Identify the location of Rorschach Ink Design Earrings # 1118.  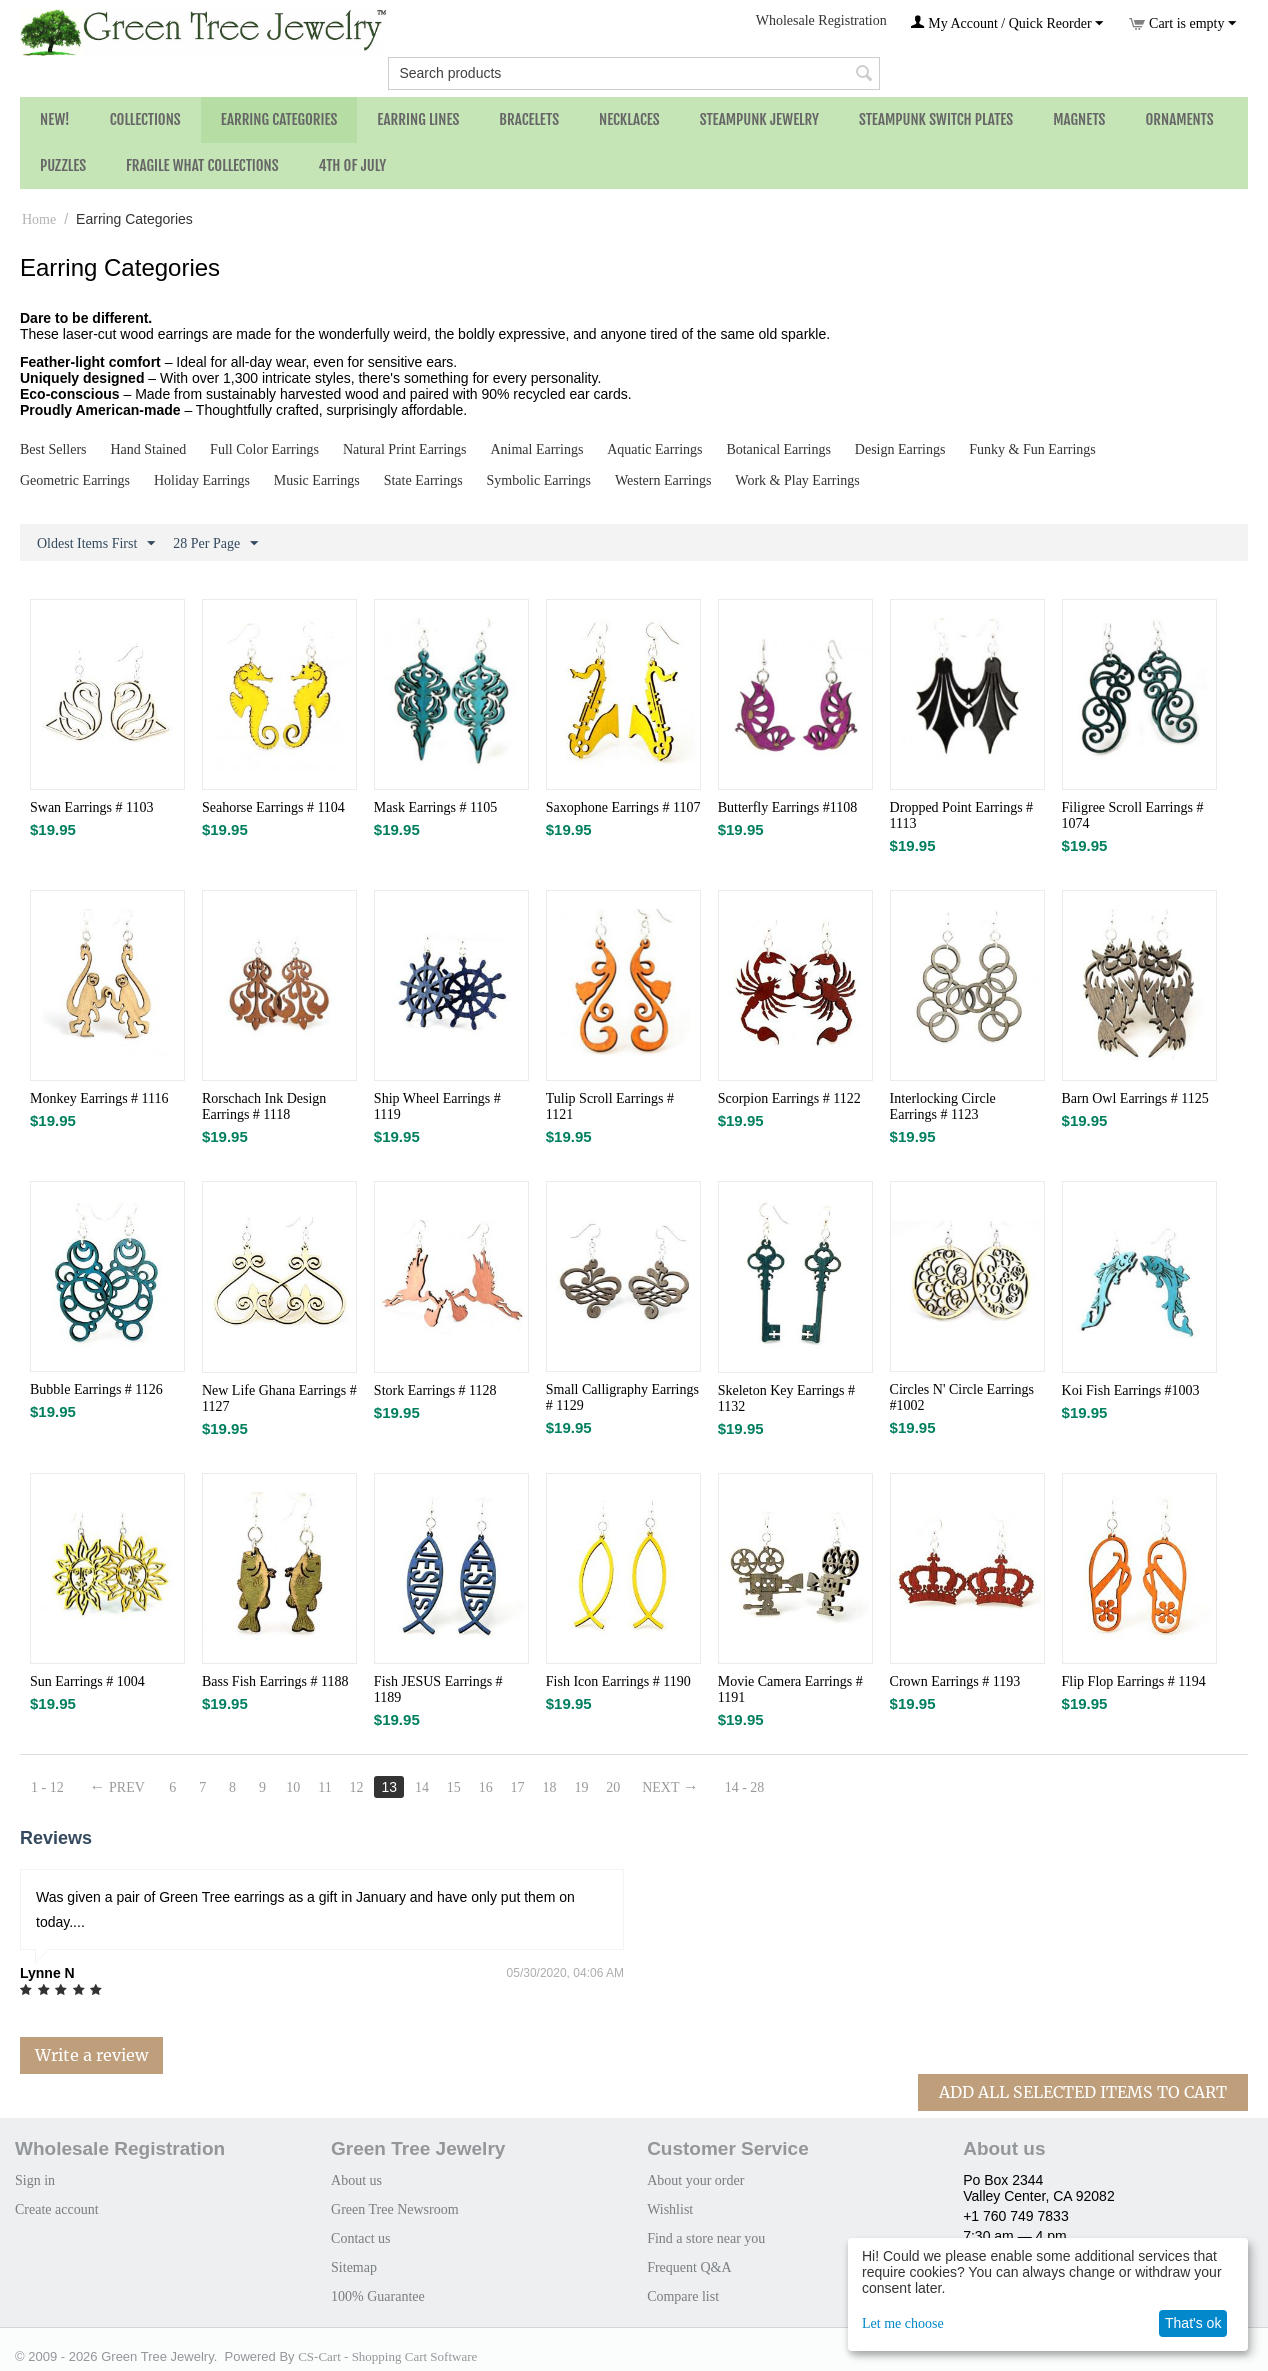
(264, 1106).